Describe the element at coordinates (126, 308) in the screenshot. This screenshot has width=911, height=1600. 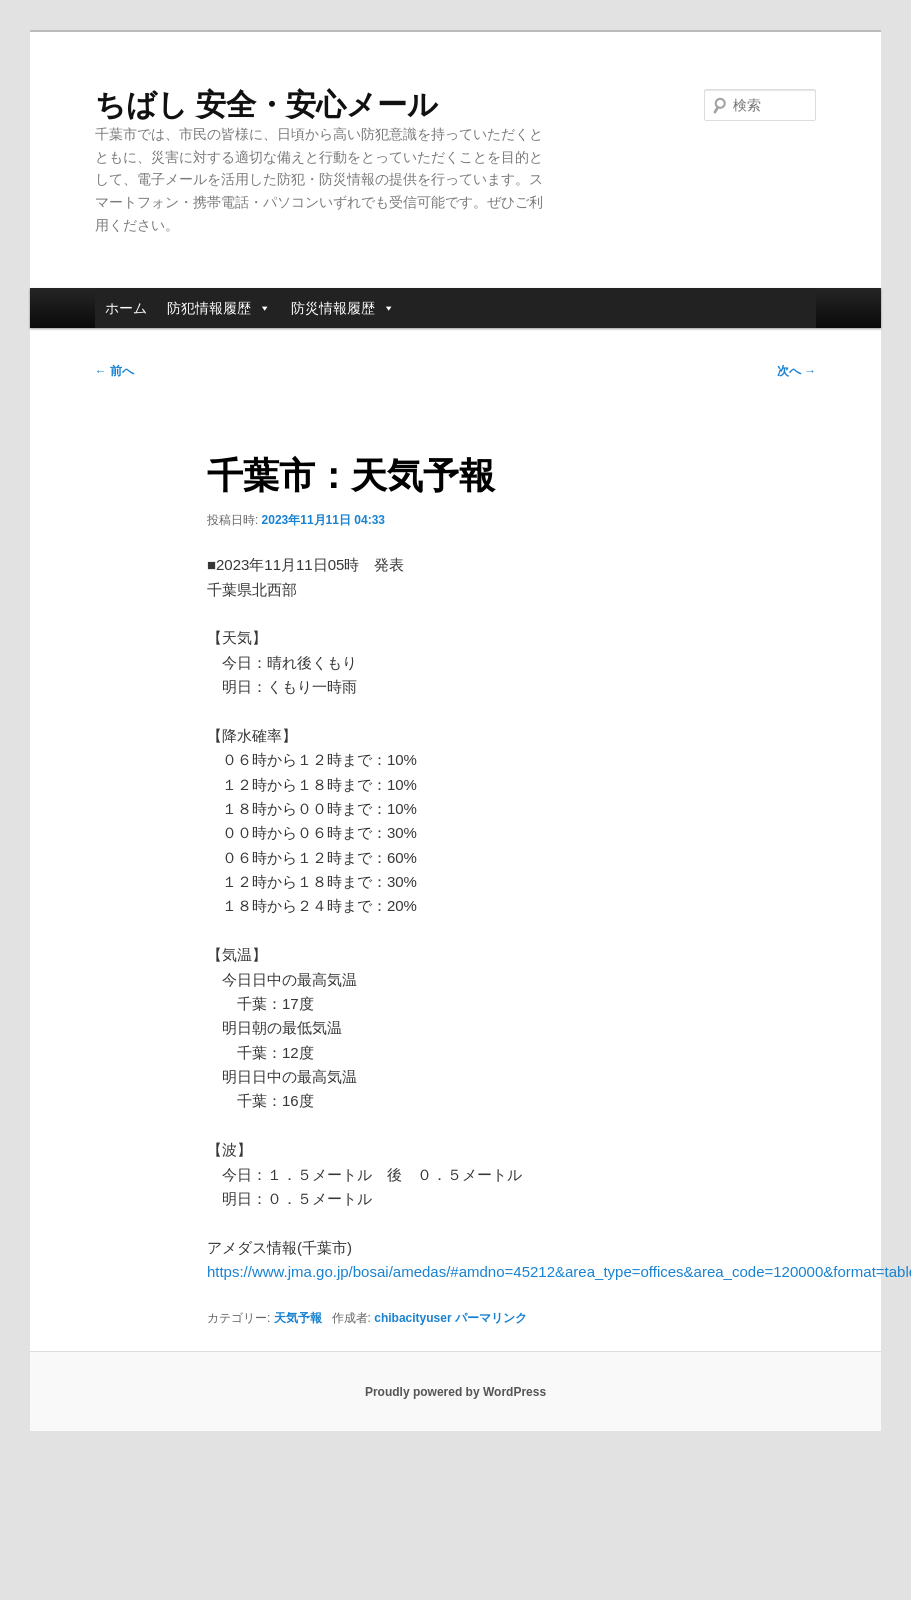
I see `ホーム` at that location.